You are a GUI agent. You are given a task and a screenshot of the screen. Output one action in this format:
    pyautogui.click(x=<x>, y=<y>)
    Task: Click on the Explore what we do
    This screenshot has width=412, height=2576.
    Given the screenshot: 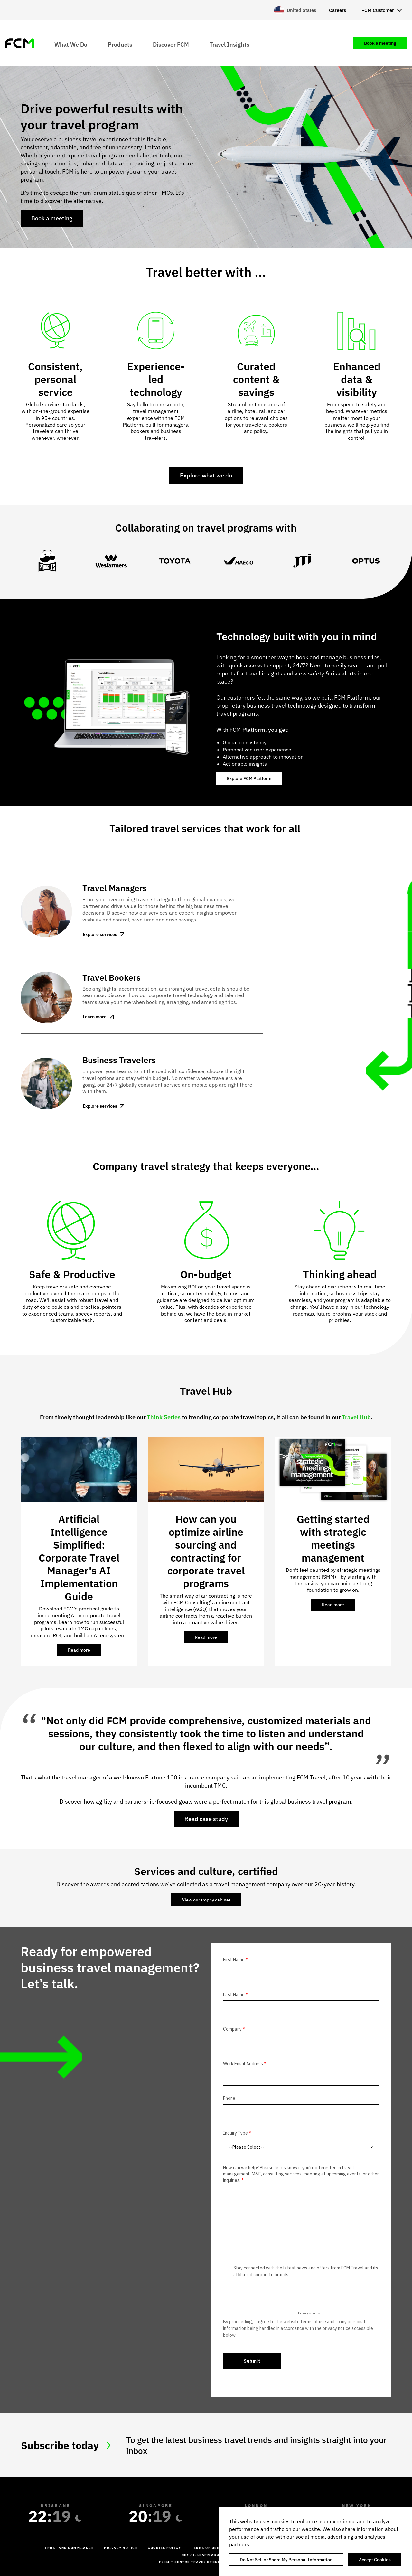 What is the action you would take?
    pyautogui.click(x=206, y=475)
    